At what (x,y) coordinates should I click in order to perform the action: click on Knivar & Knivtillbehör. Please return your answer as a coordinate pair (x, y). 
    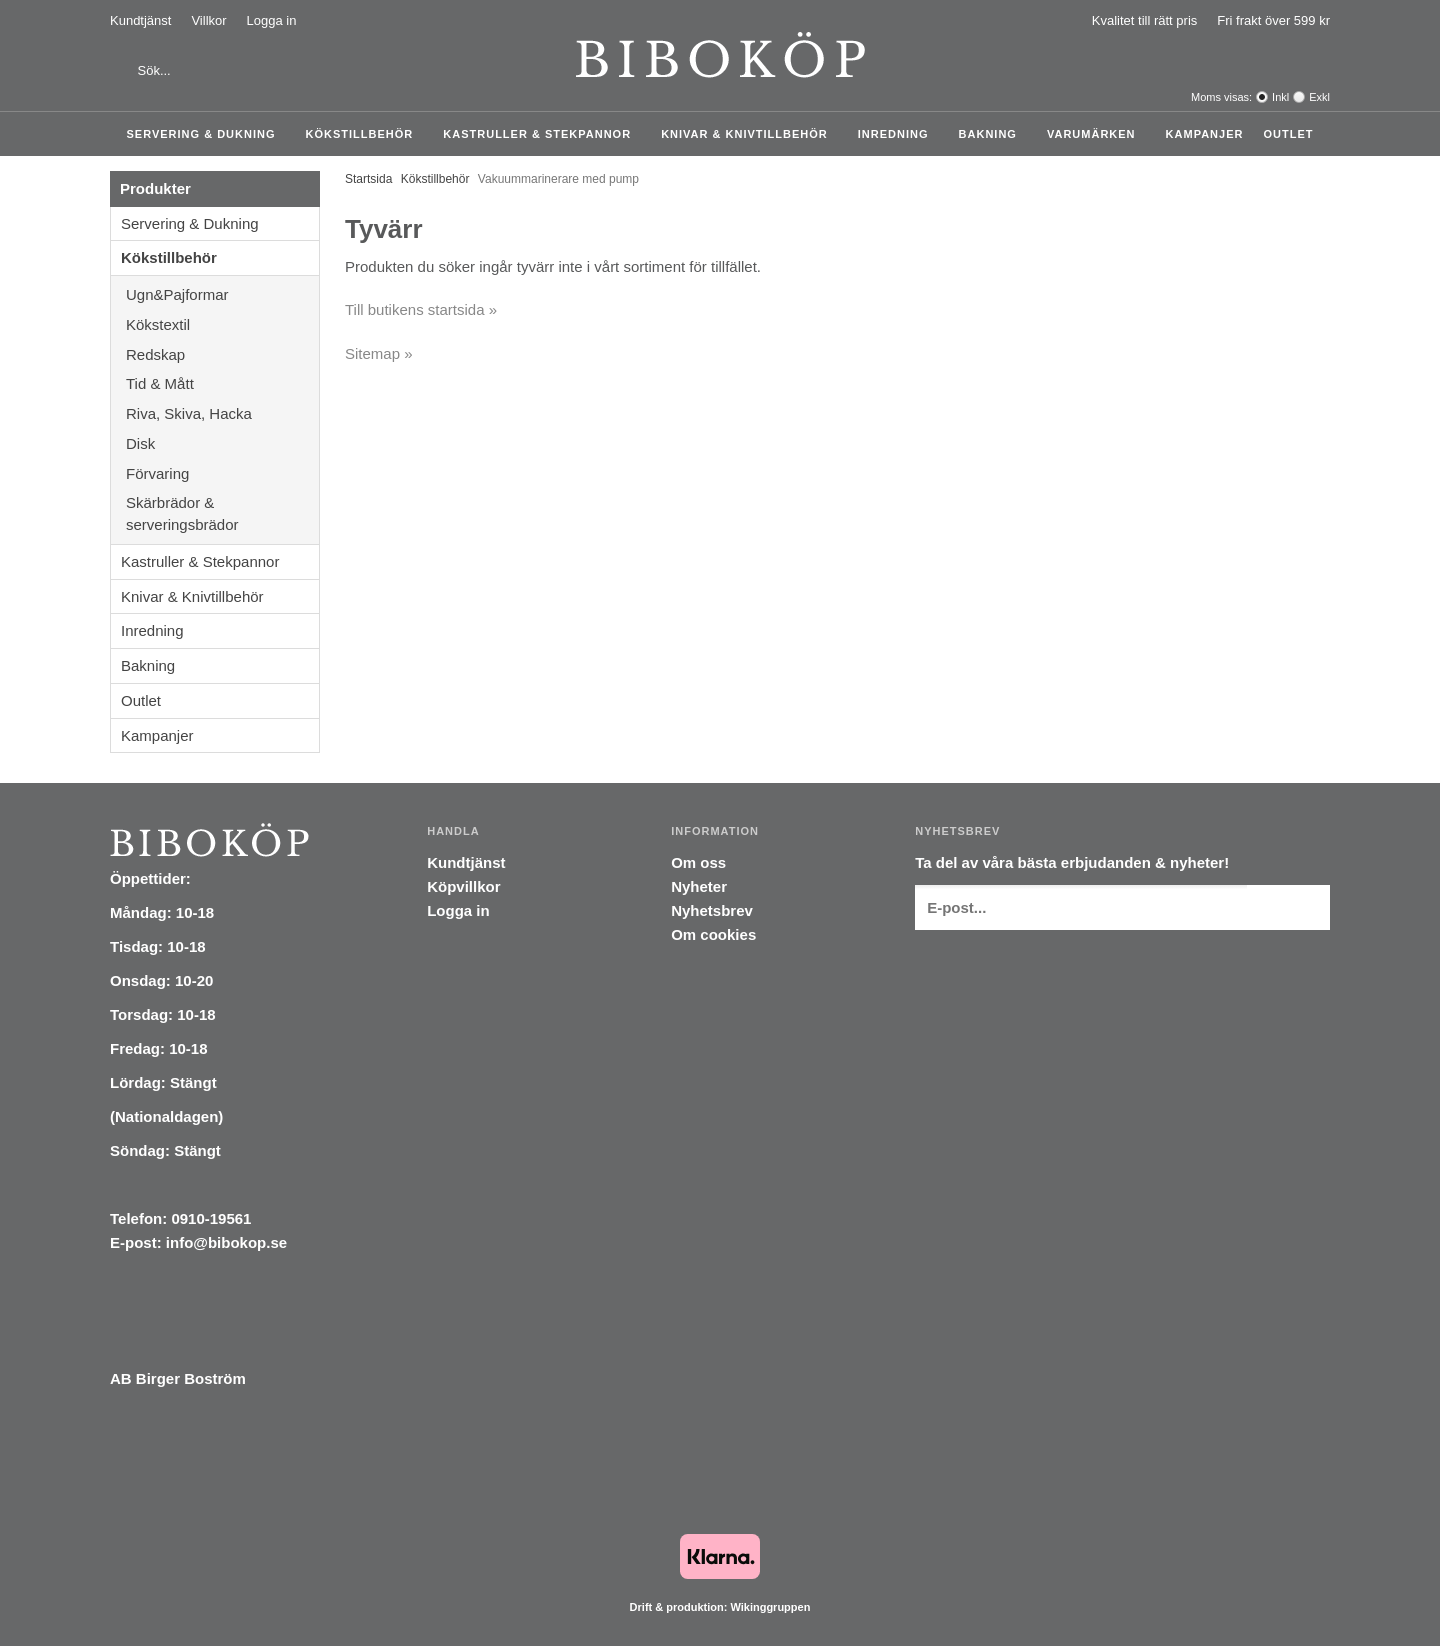
    Looking at the image, I should click on (749, 134).